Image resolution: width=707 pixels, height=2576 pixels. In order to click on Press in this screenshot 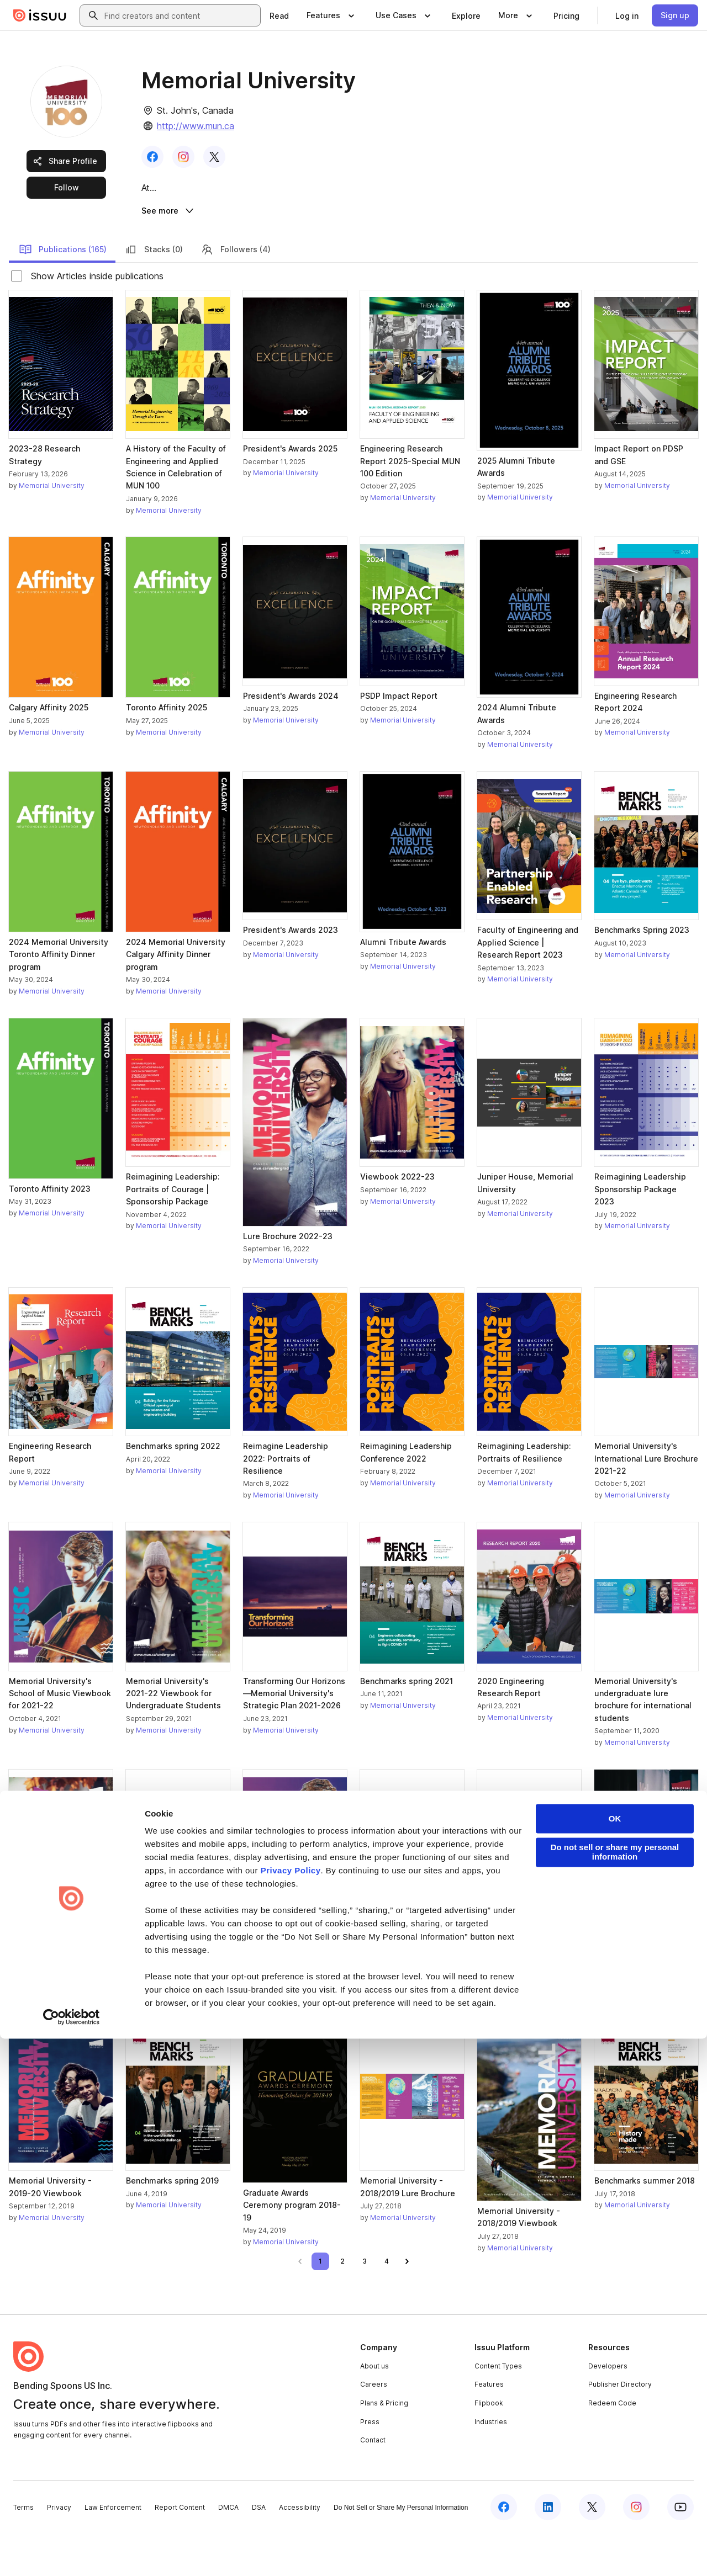, I will do `click(369, 2464)`.